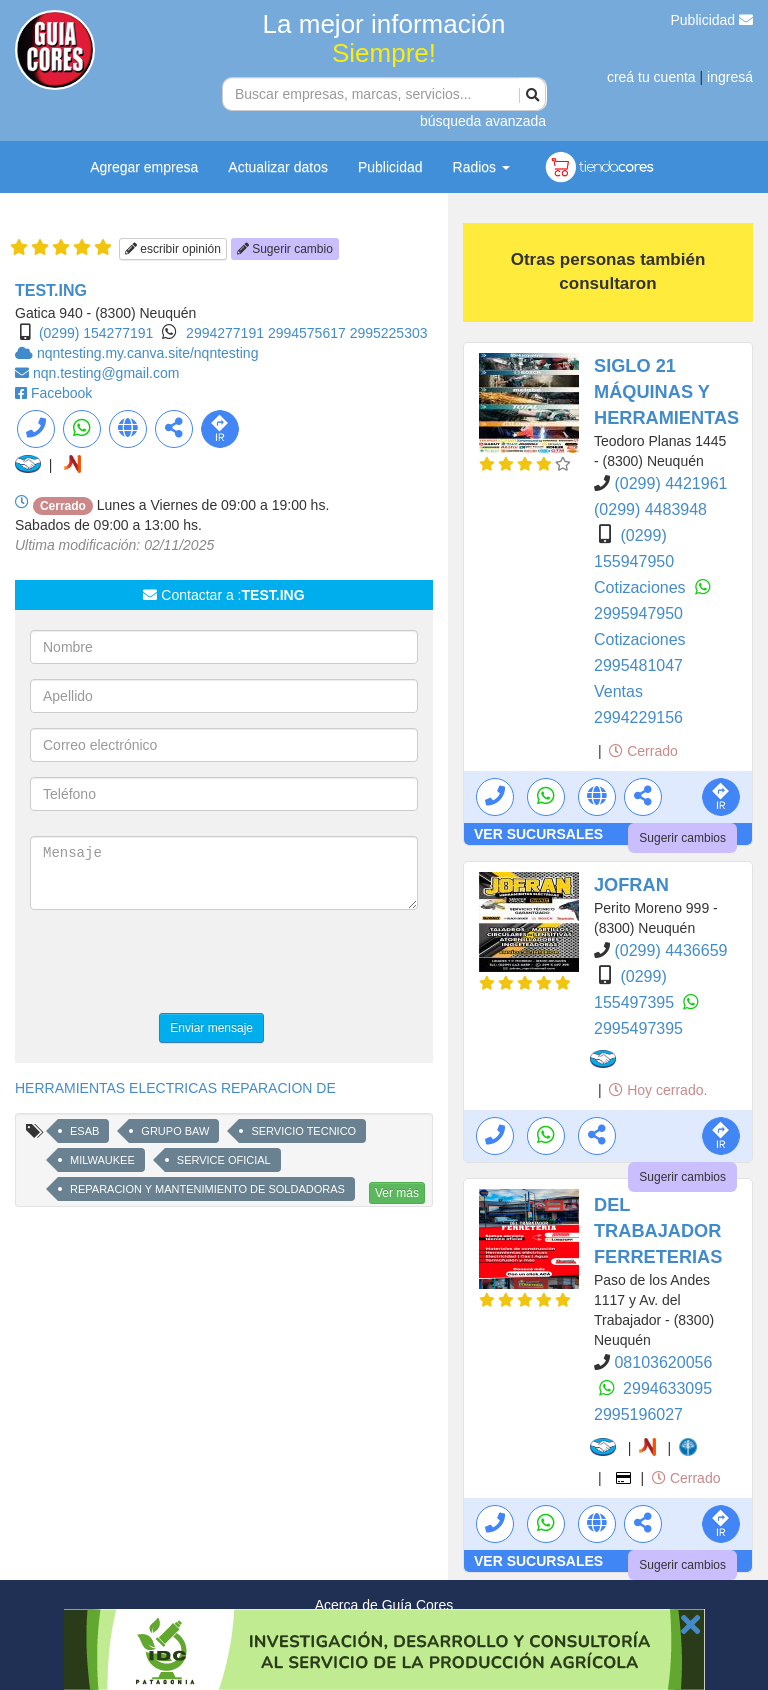  Describe the element at coordinates (638, 1028) in the screenshot. I see `2995497395` at that location.